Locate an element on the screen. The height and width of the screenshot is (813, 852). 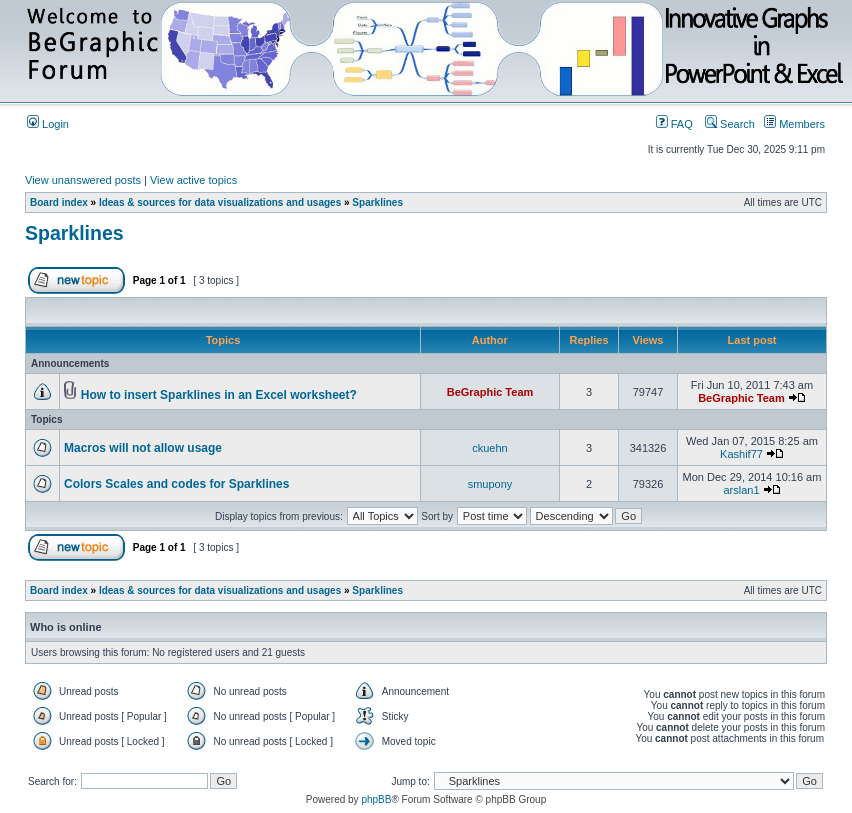
Colors Scales and codes for Sparklines is located at coordinates (176, 484).